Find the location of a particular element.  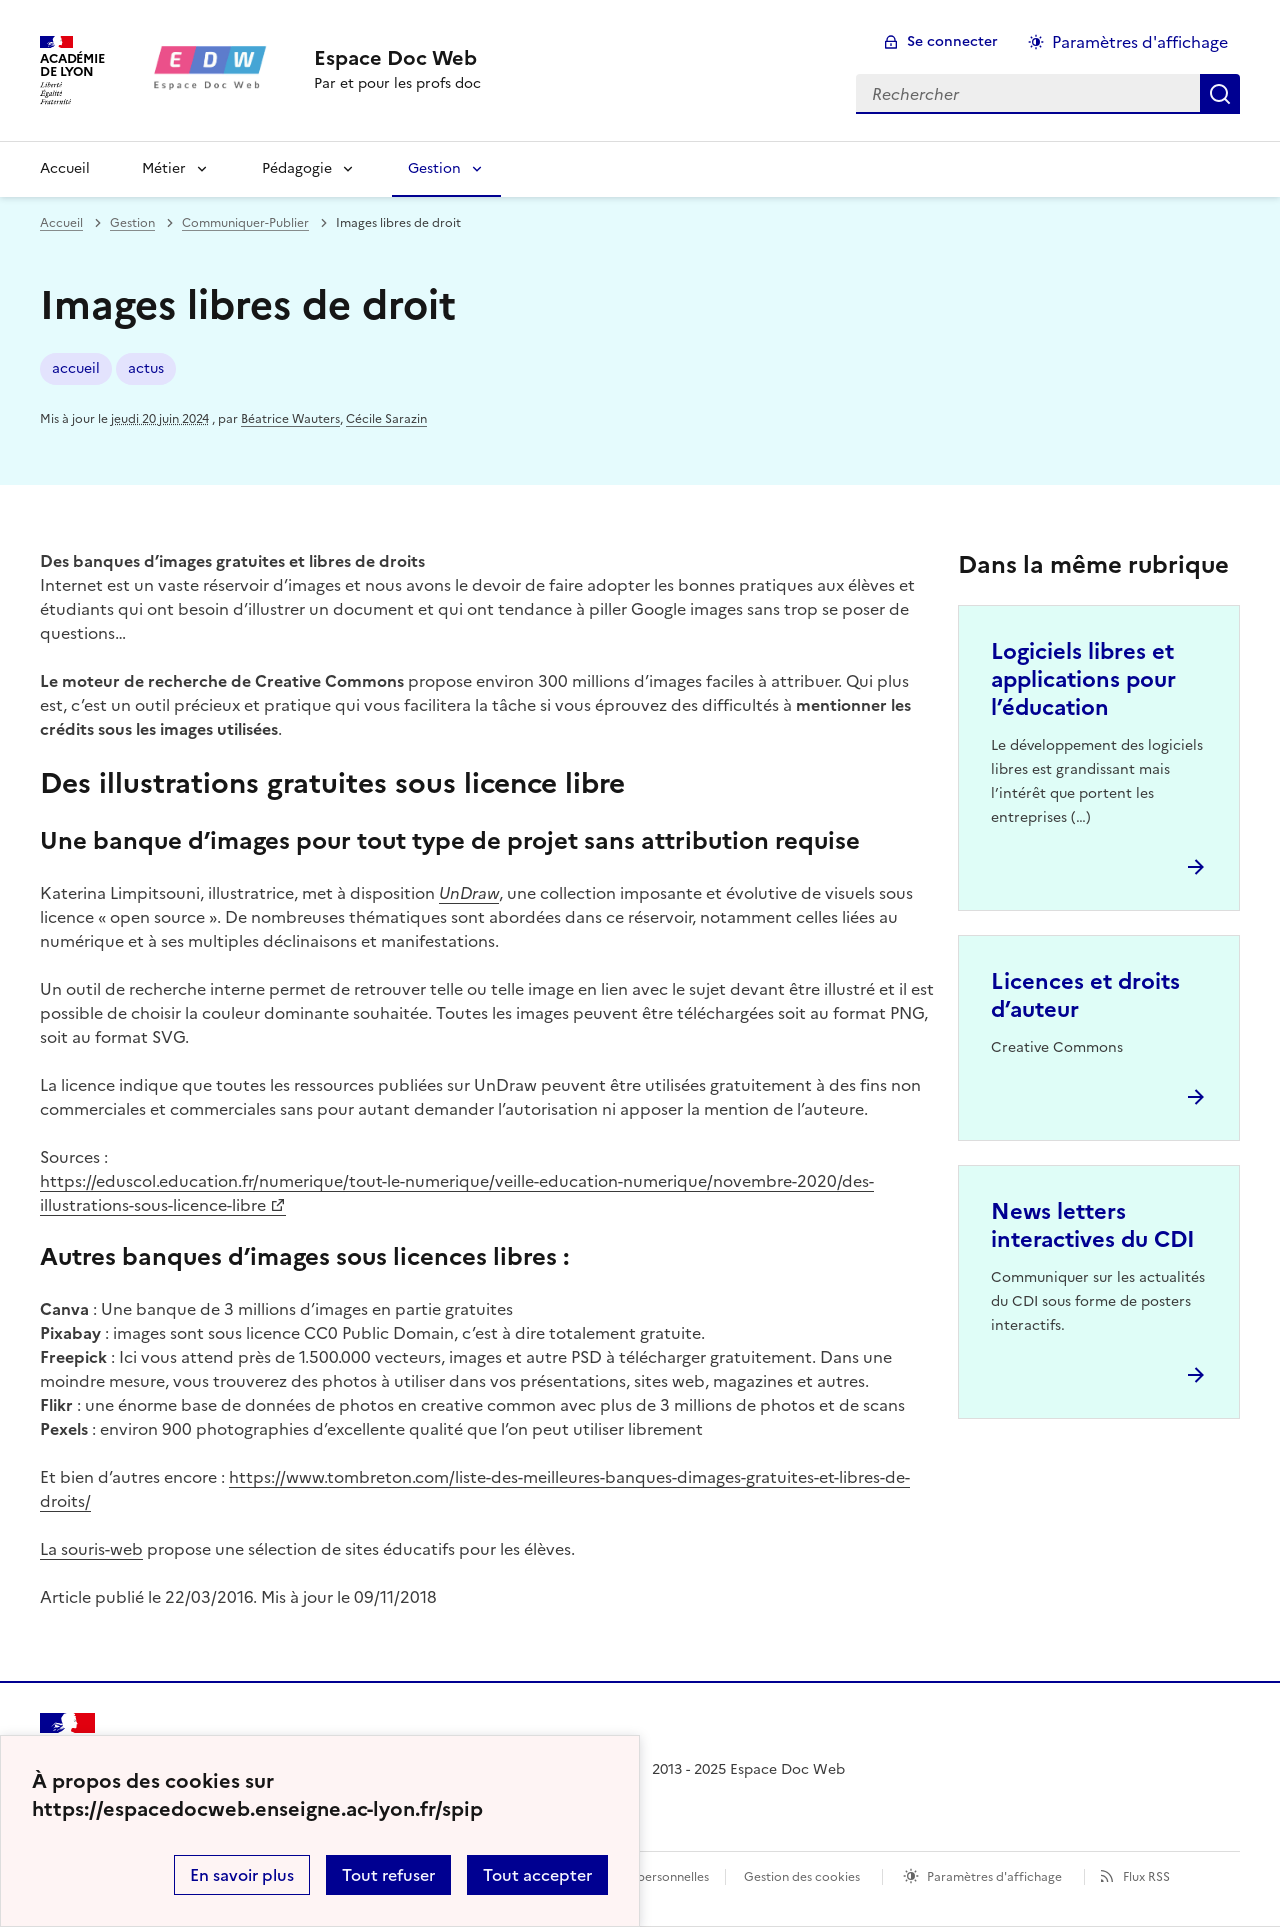

Pédagogie [Déplier la rubrique Pédagogie] is located at coordinates (297, 168).